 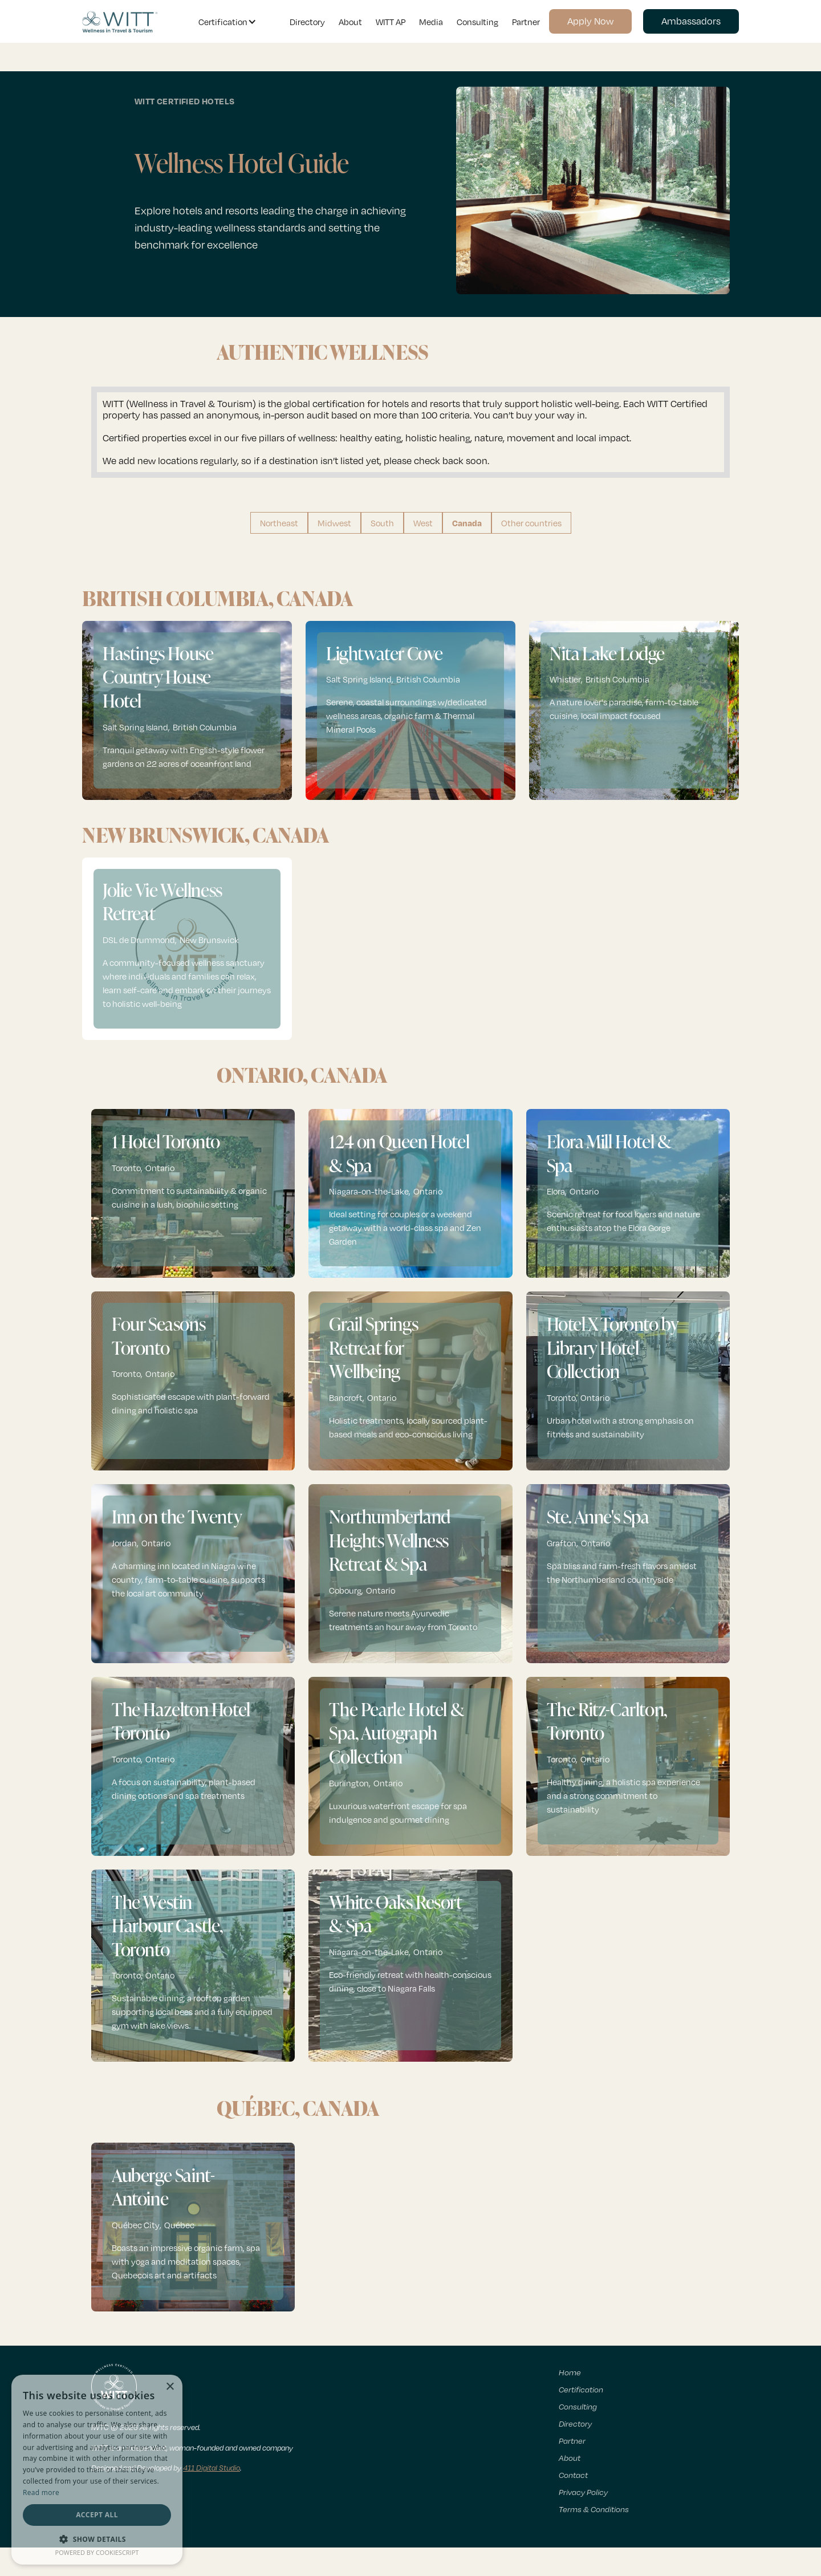 I want to click on Accept all [button], so click(x=97, y=2515).